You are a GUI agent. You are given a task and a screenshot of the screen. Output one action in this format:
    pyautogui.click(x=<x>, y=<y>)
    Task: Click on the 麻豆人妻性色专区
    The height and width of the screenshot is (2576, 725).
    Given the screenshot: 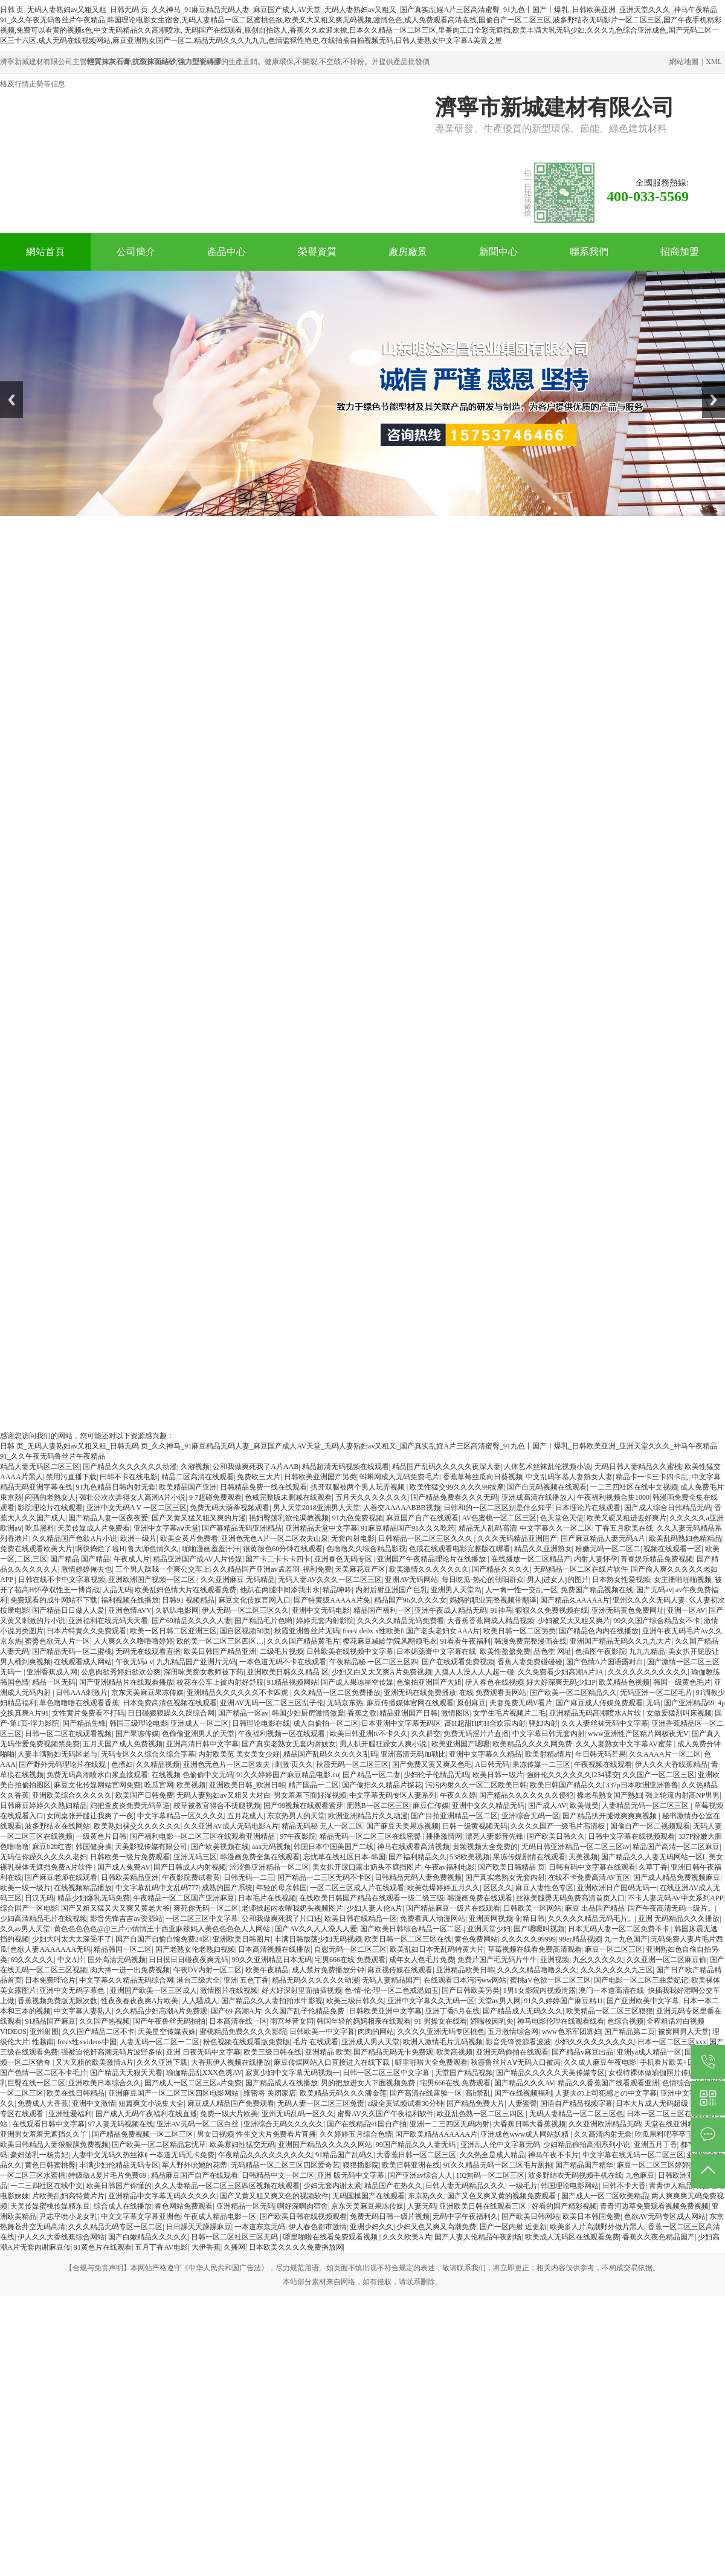 What is the action you would take?
    pyautogui.click(x=544, y=1888)
    